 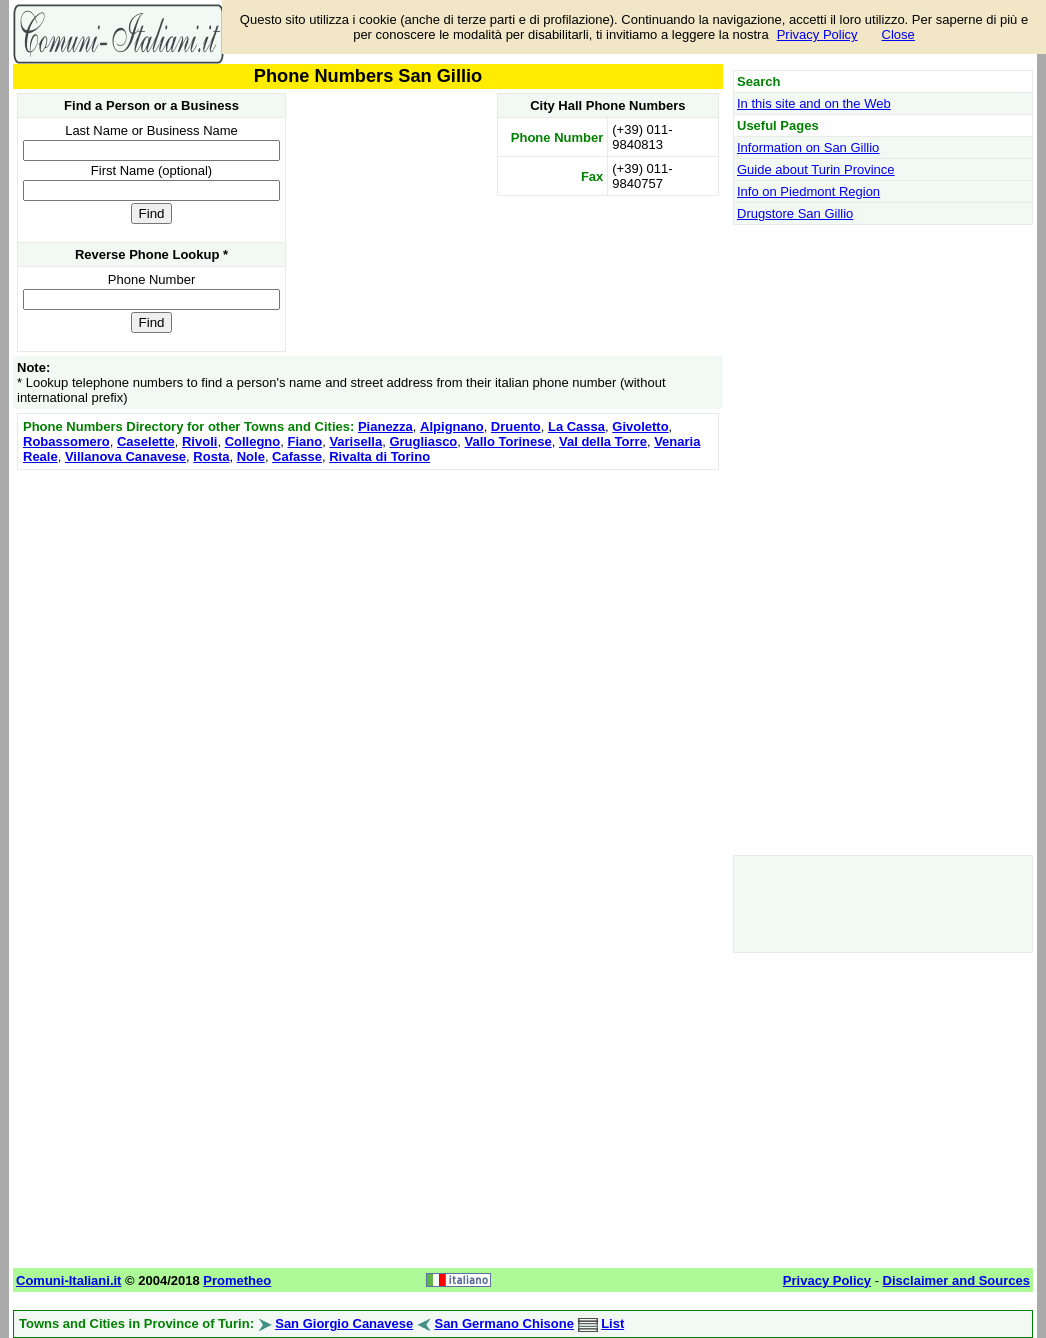 I want to click on Fiano, so click(x=304, y=441).